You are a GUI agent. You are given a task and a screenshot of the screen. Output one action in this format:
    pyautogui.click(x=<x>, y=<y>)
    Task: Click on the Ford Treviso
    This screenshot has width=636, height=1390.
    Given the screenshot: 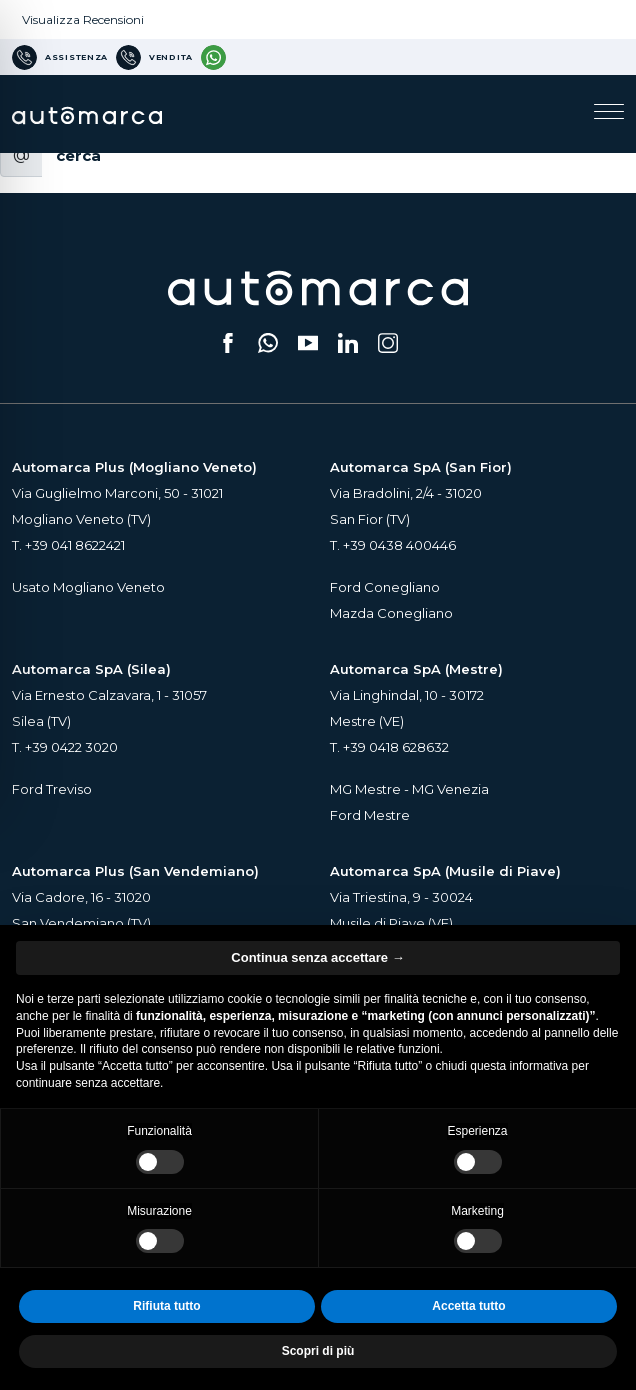 What is the action you would take?
    pyautogui.click(x=52, y=789)
    